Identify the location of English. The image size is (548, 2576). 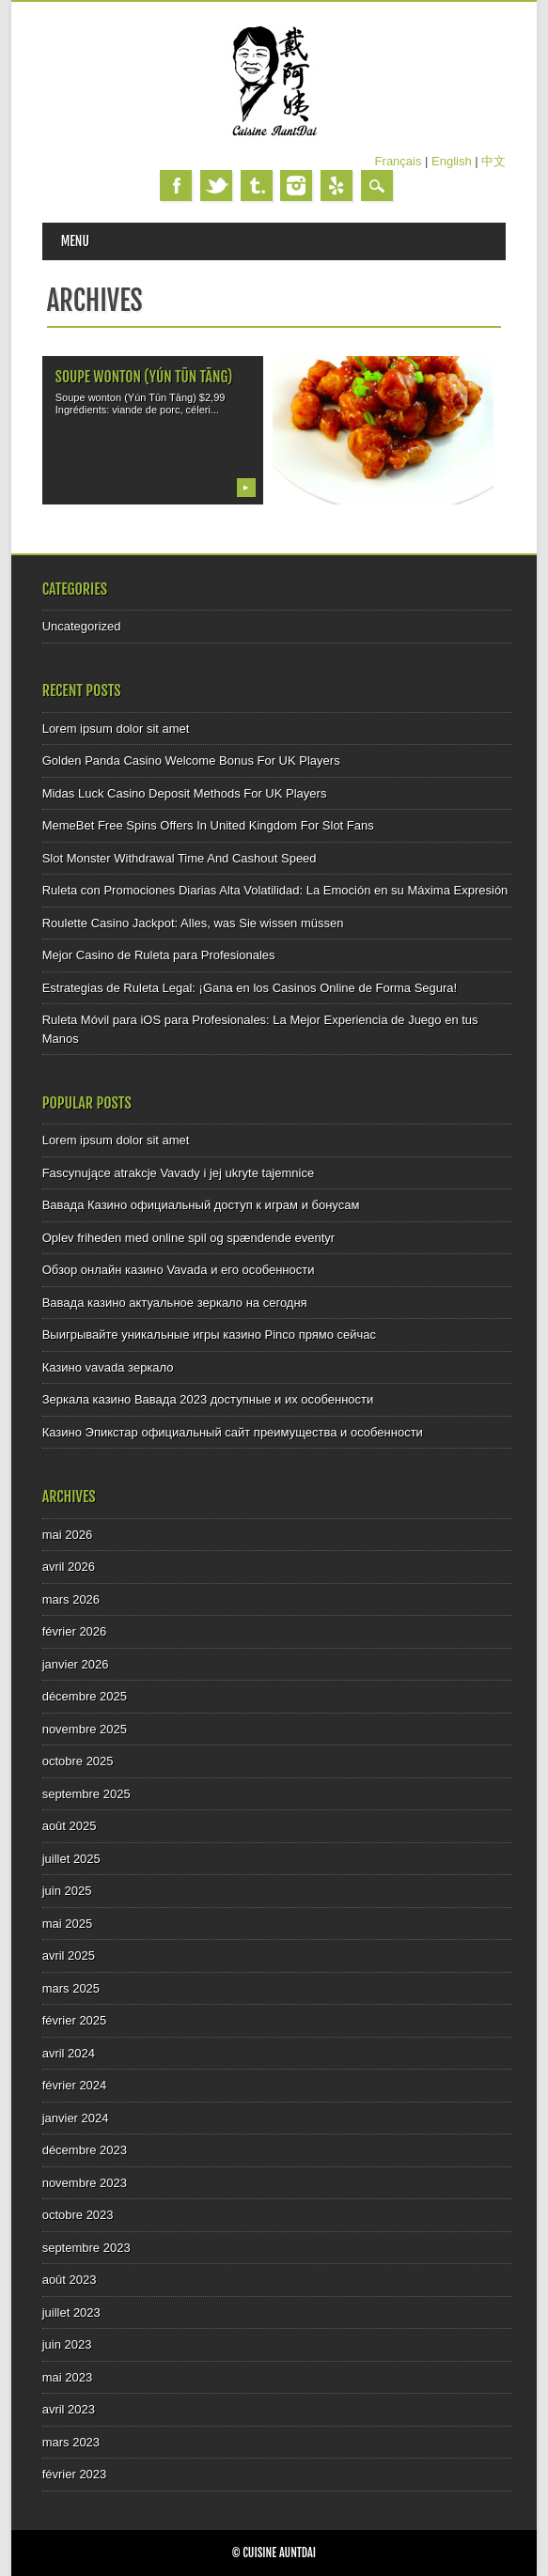
(451, 161).